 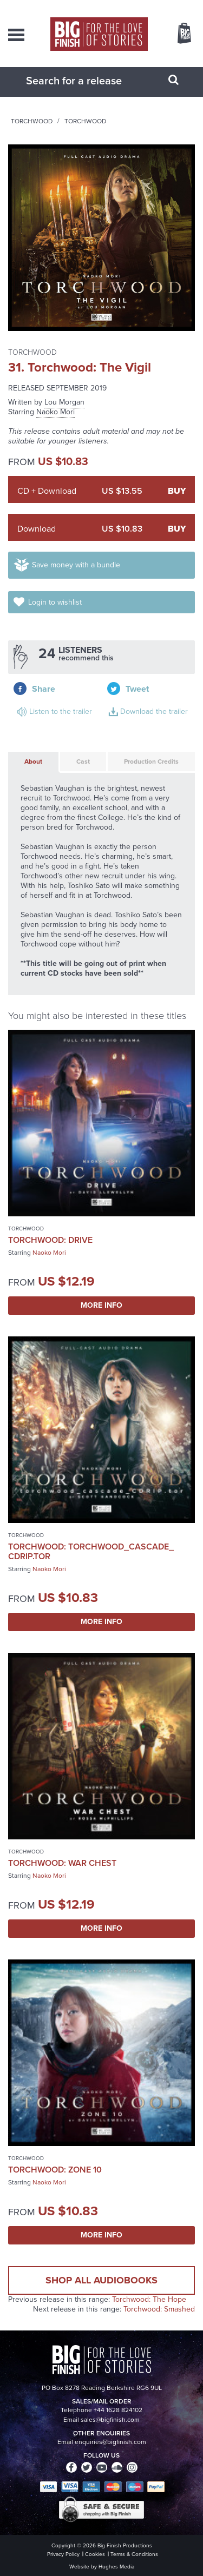 I want to click on enquiries@bigfinish.com, so click(x=110, y=2442).